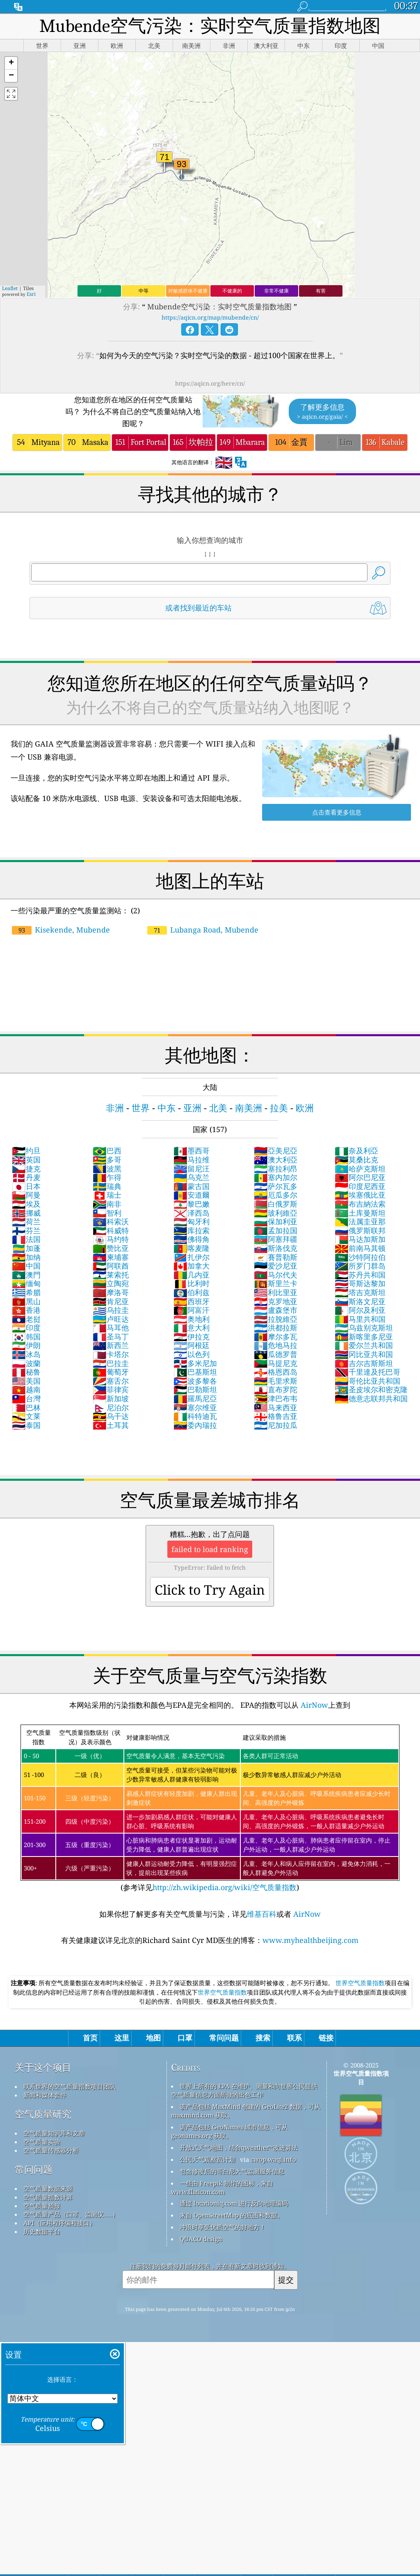 The width and height of the screenshot is (420, 2576). I want to click on 该产品包括 MaxMind 创建的 GeoLite2 数据，可从 maxmind.com 获取。, so click(245, 2110).